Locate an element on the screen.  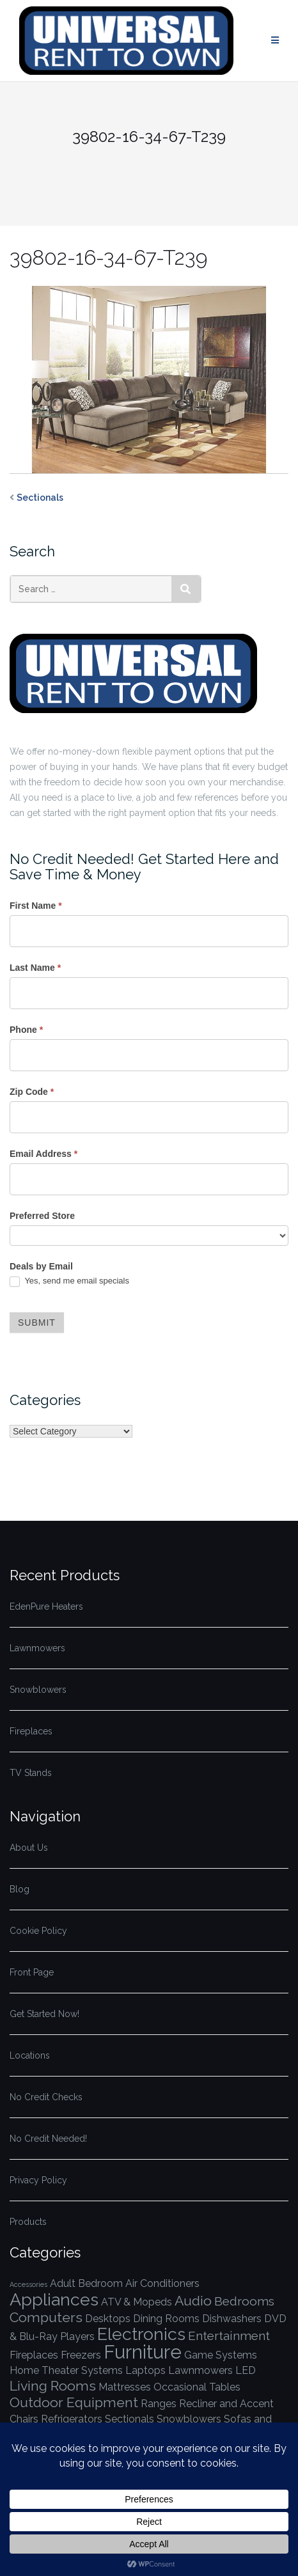
Get Started Now! is located at coordinates (44, 2014).